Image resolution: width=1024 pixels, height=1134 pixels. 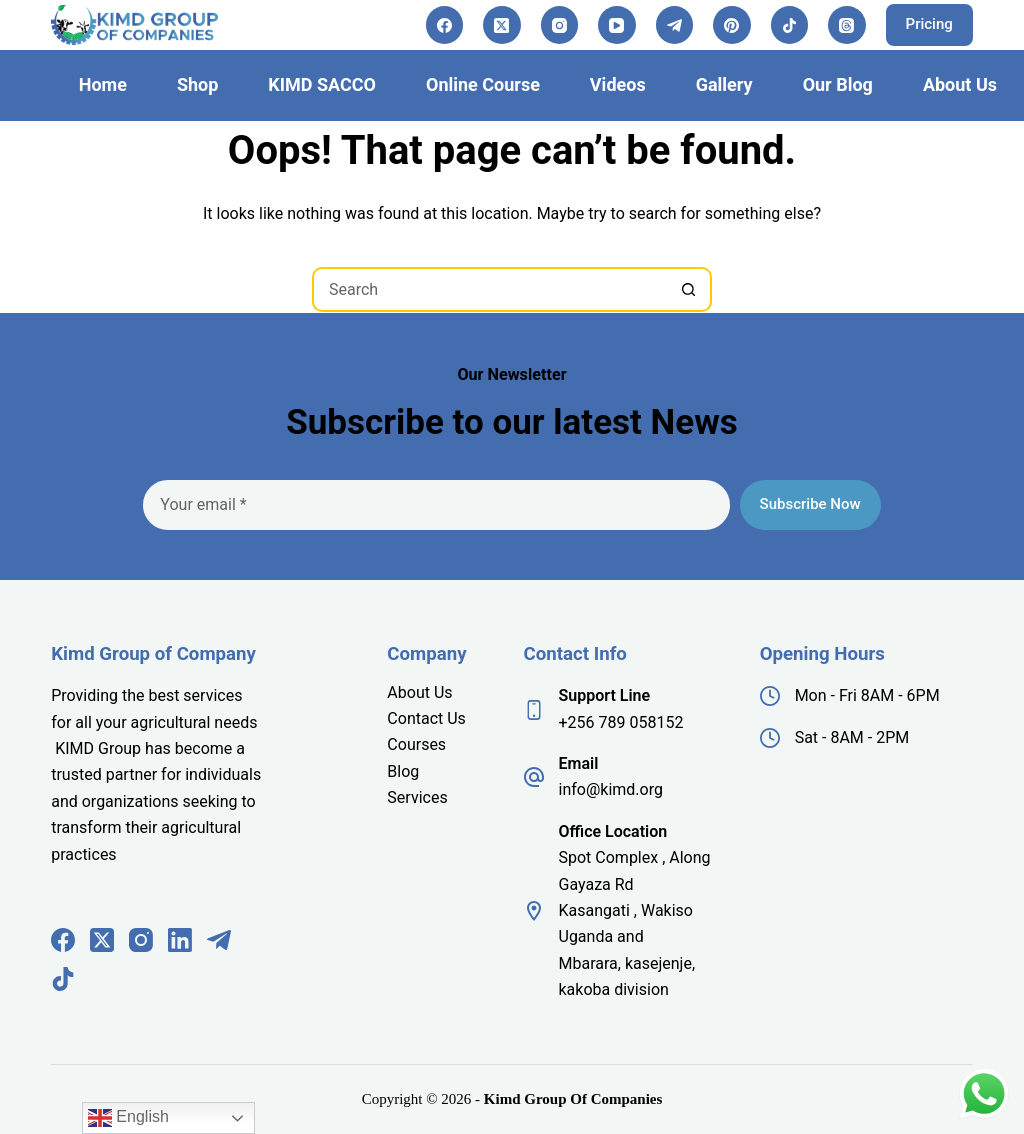 I want to click on [YouTube], so click(x=617, y=25).